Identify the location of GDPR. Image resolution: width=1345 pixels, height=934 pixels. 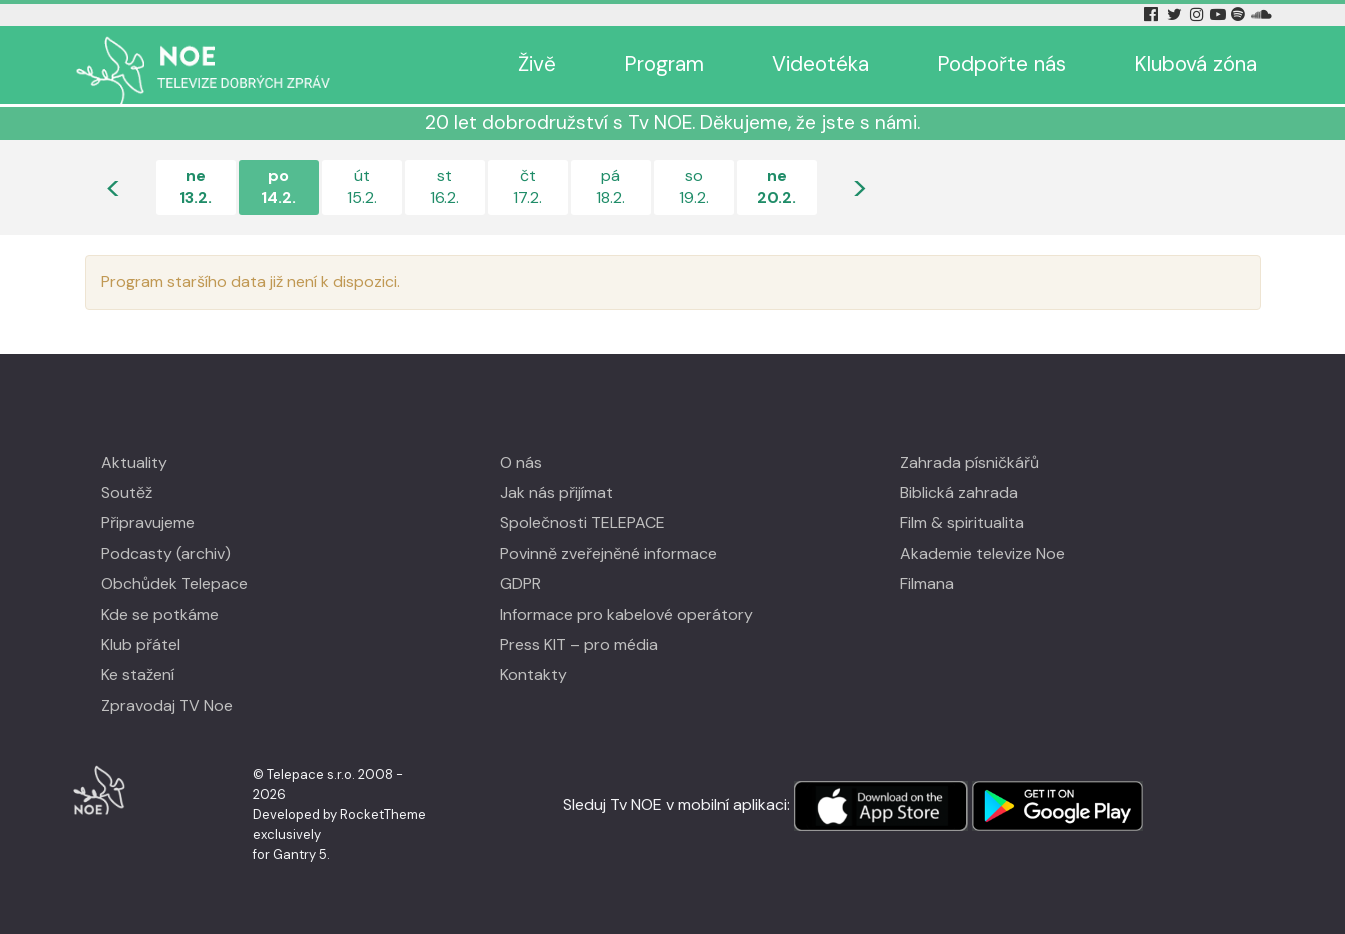
(520, 583).